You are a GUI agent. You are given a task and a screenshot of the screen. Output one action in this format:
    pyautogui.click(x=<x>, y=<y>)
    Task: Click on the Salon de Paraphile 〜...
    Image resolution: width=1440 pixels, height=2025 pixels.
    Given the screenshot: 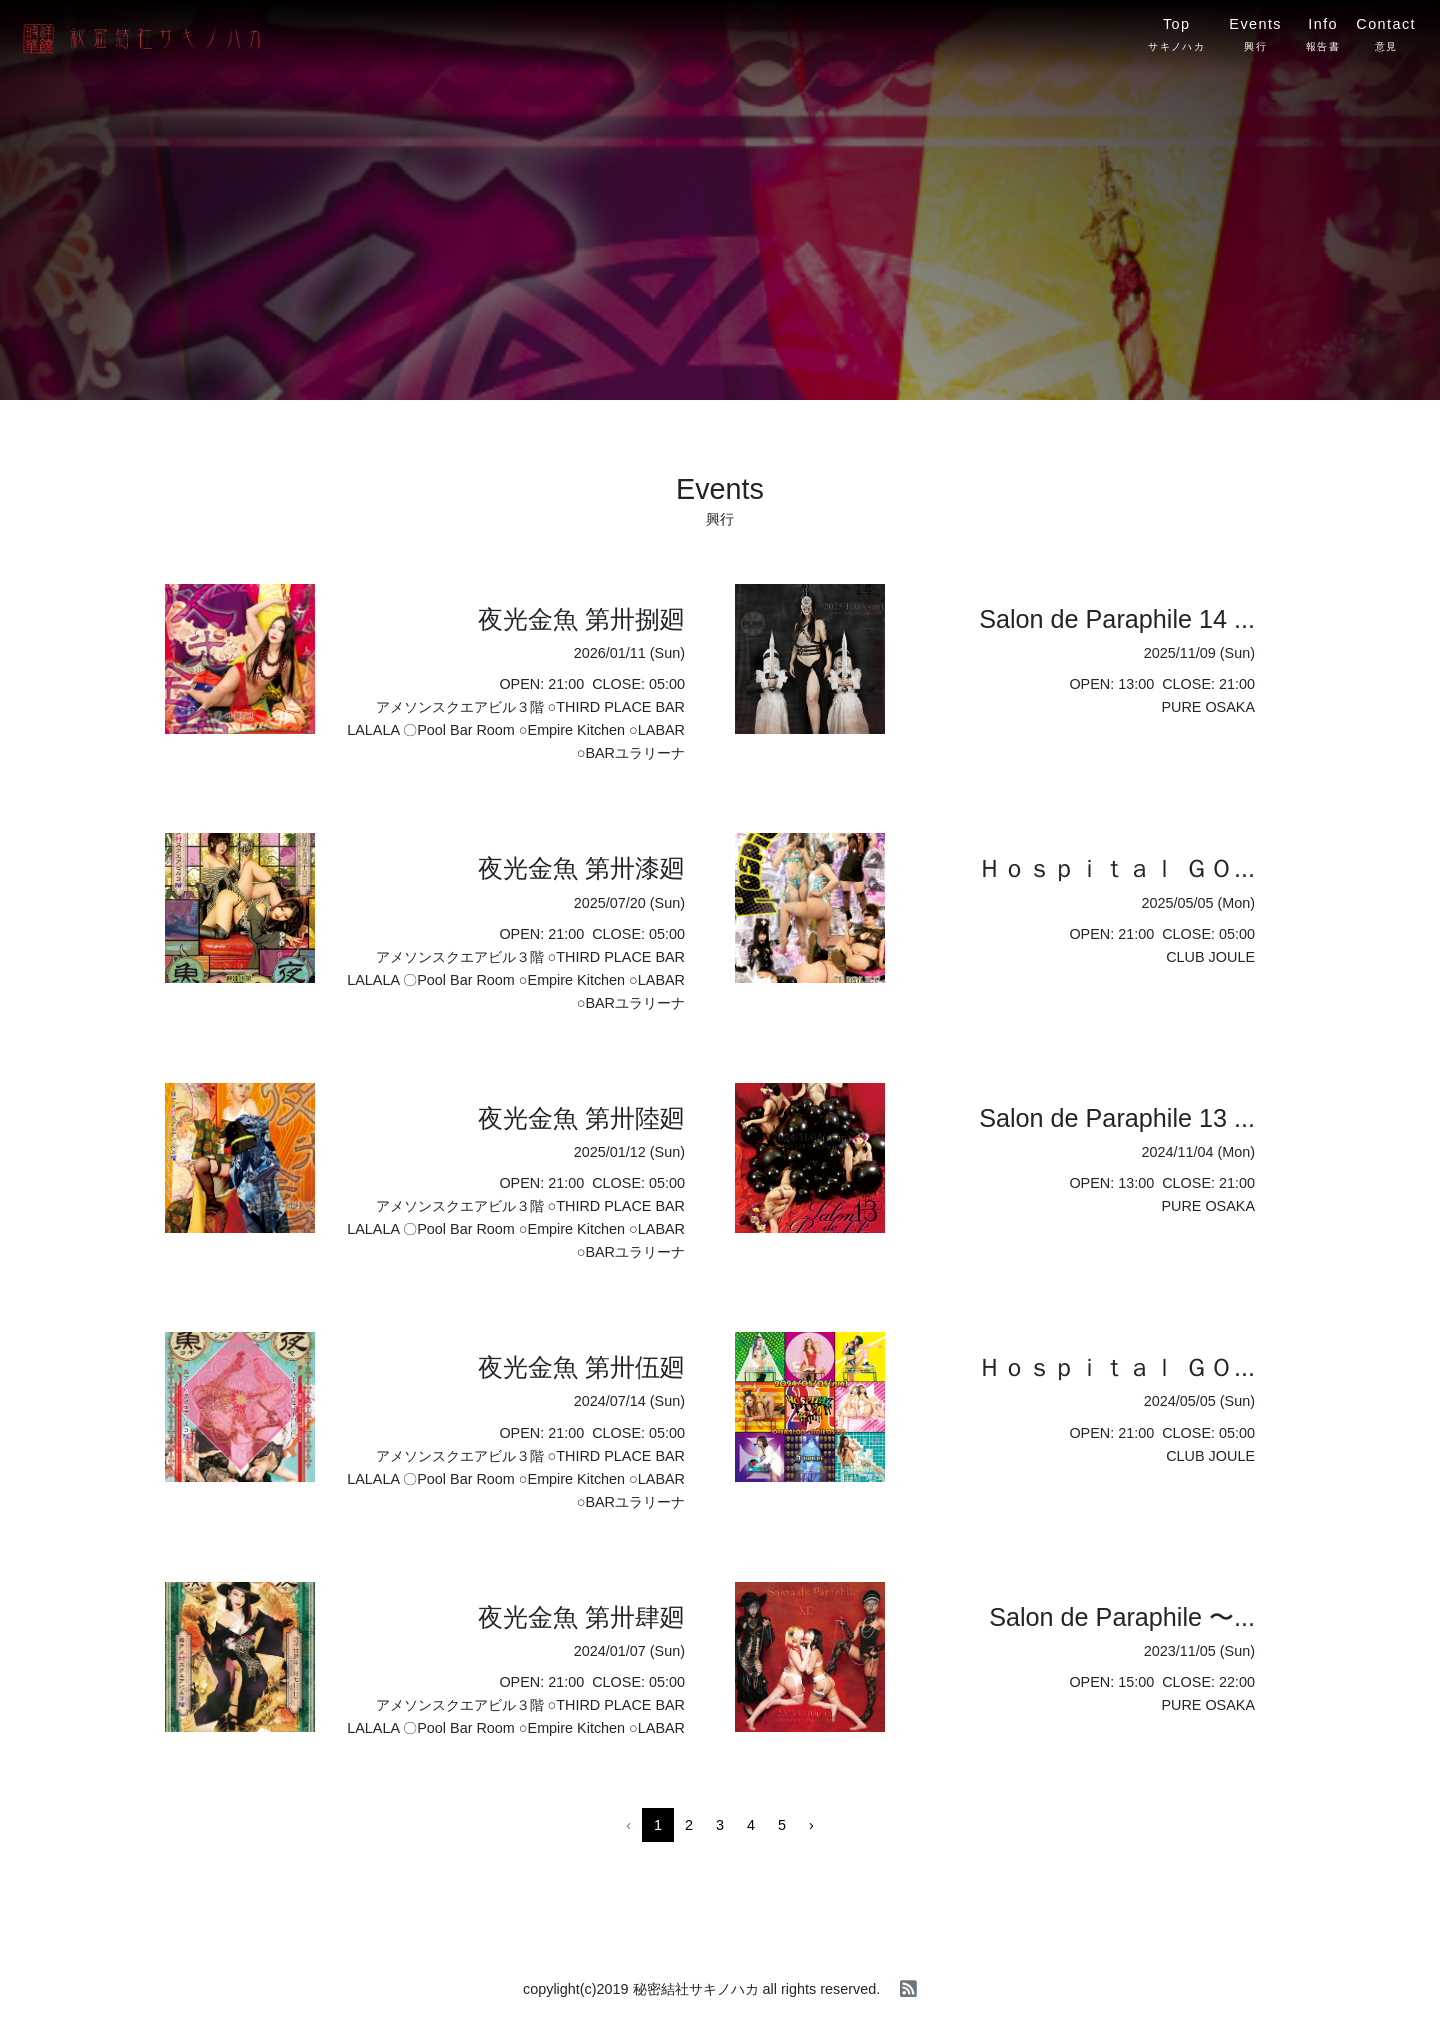 What is the action you would take?
    pyautogui.click(x=1122, y=1617)
    